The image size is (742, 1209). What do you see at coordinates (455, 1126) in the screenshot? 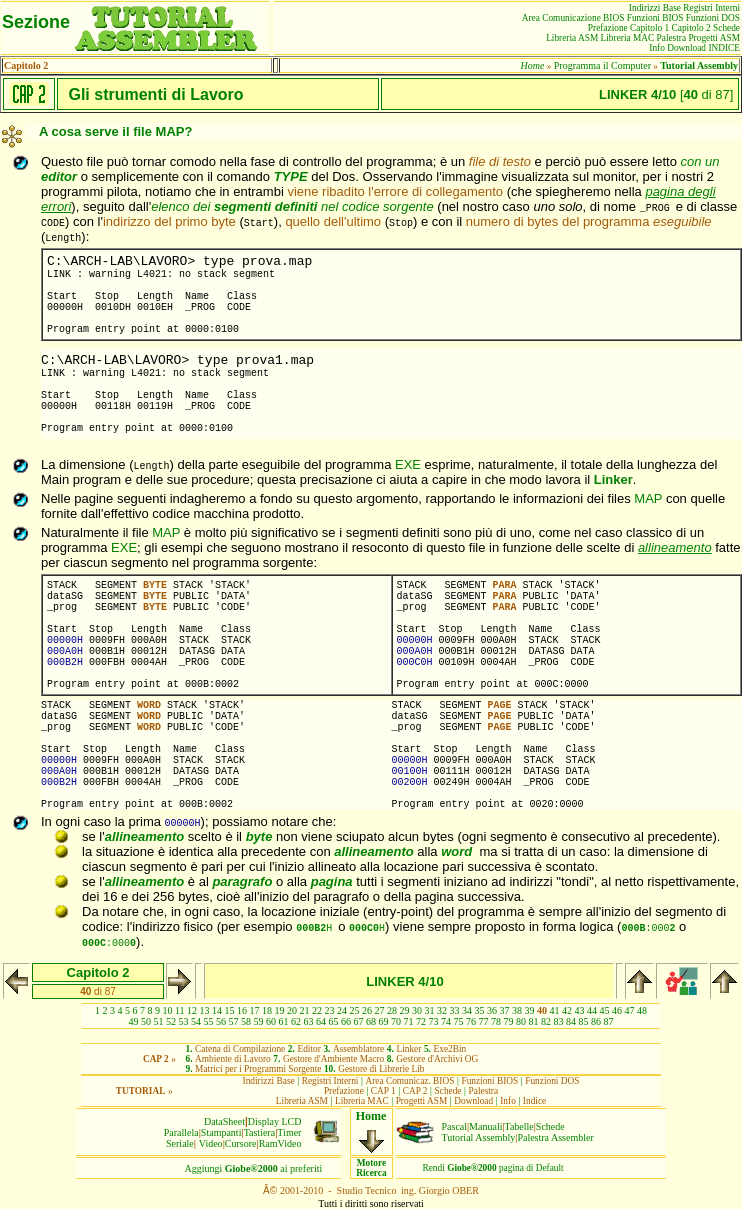
I see `Pascal` at bounding box center [455, 1126].